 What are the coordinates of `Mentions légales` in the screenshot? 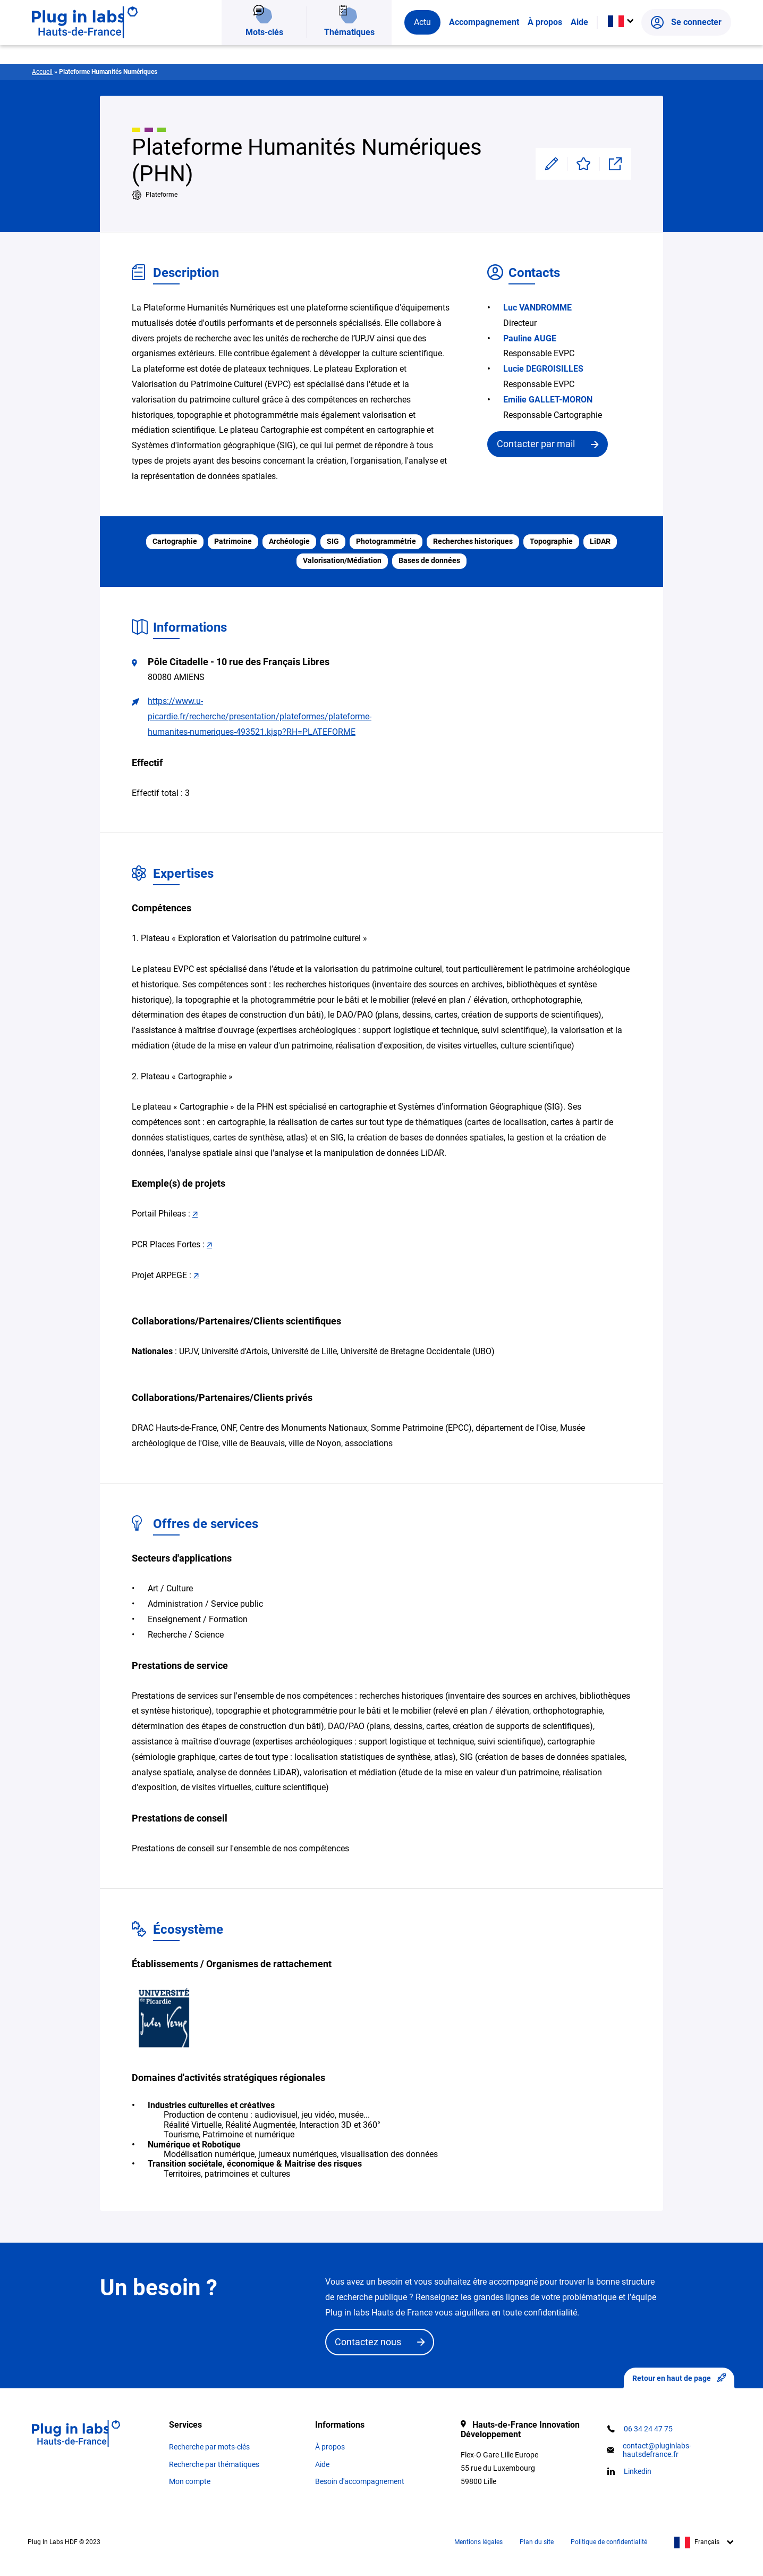 It's located at (478, 2542).